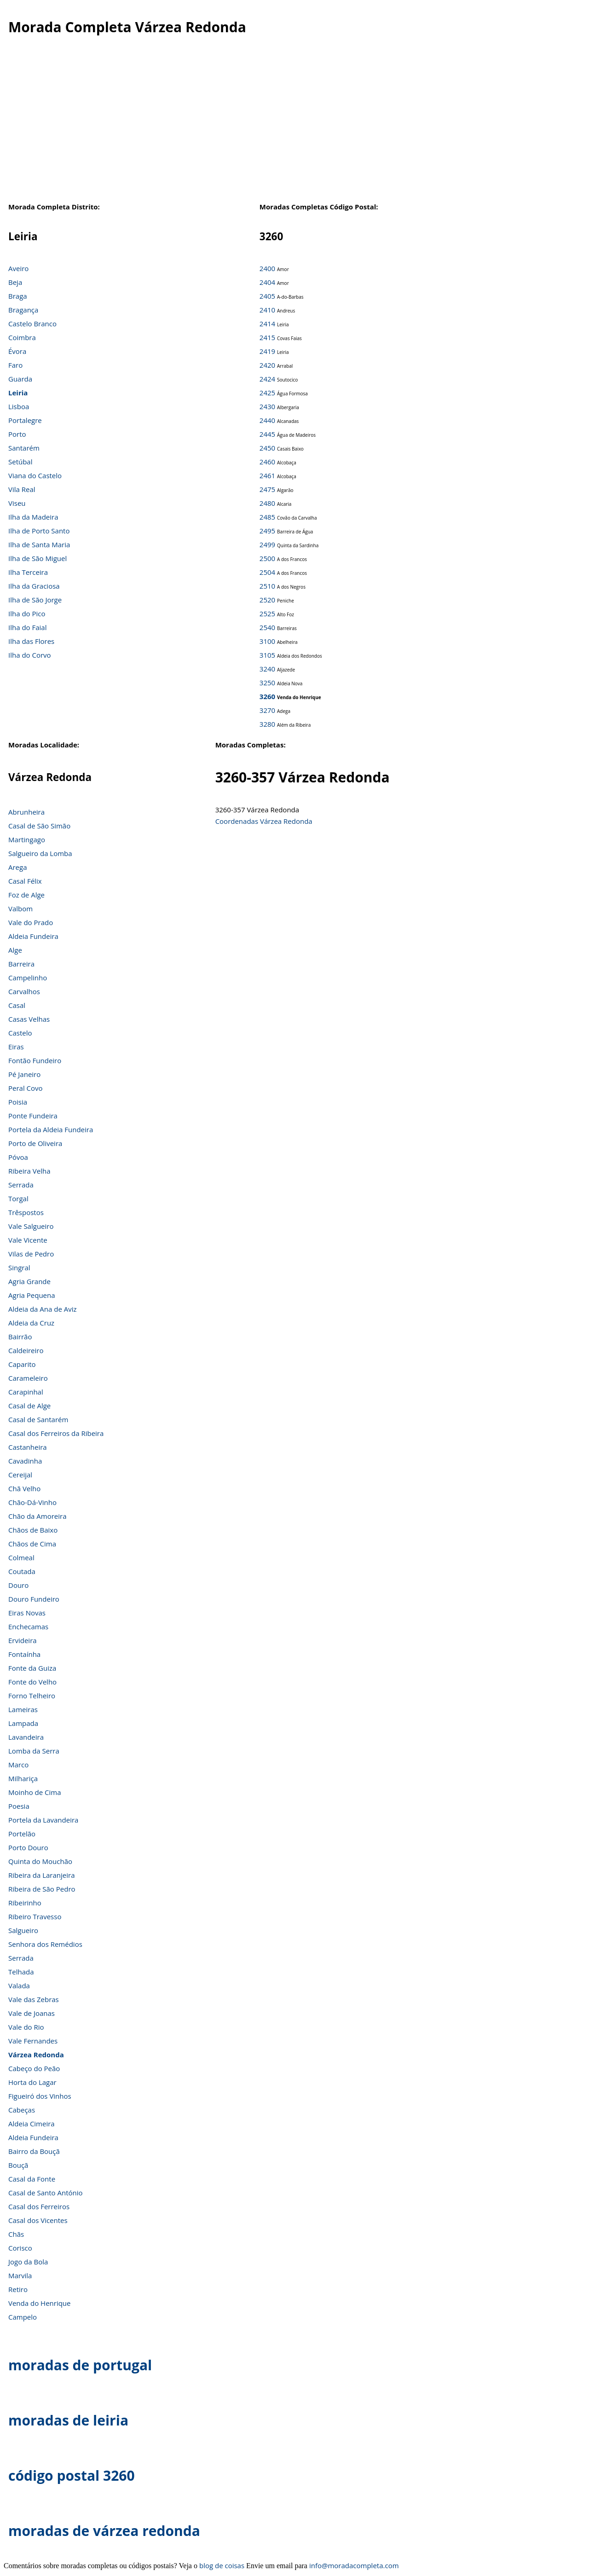 This screenshot has width=589, height=2576. What do you see at coordinates (31, 1295) in the screenshot?
I see `Agria Pequena` at bounding box center [31, 1295].